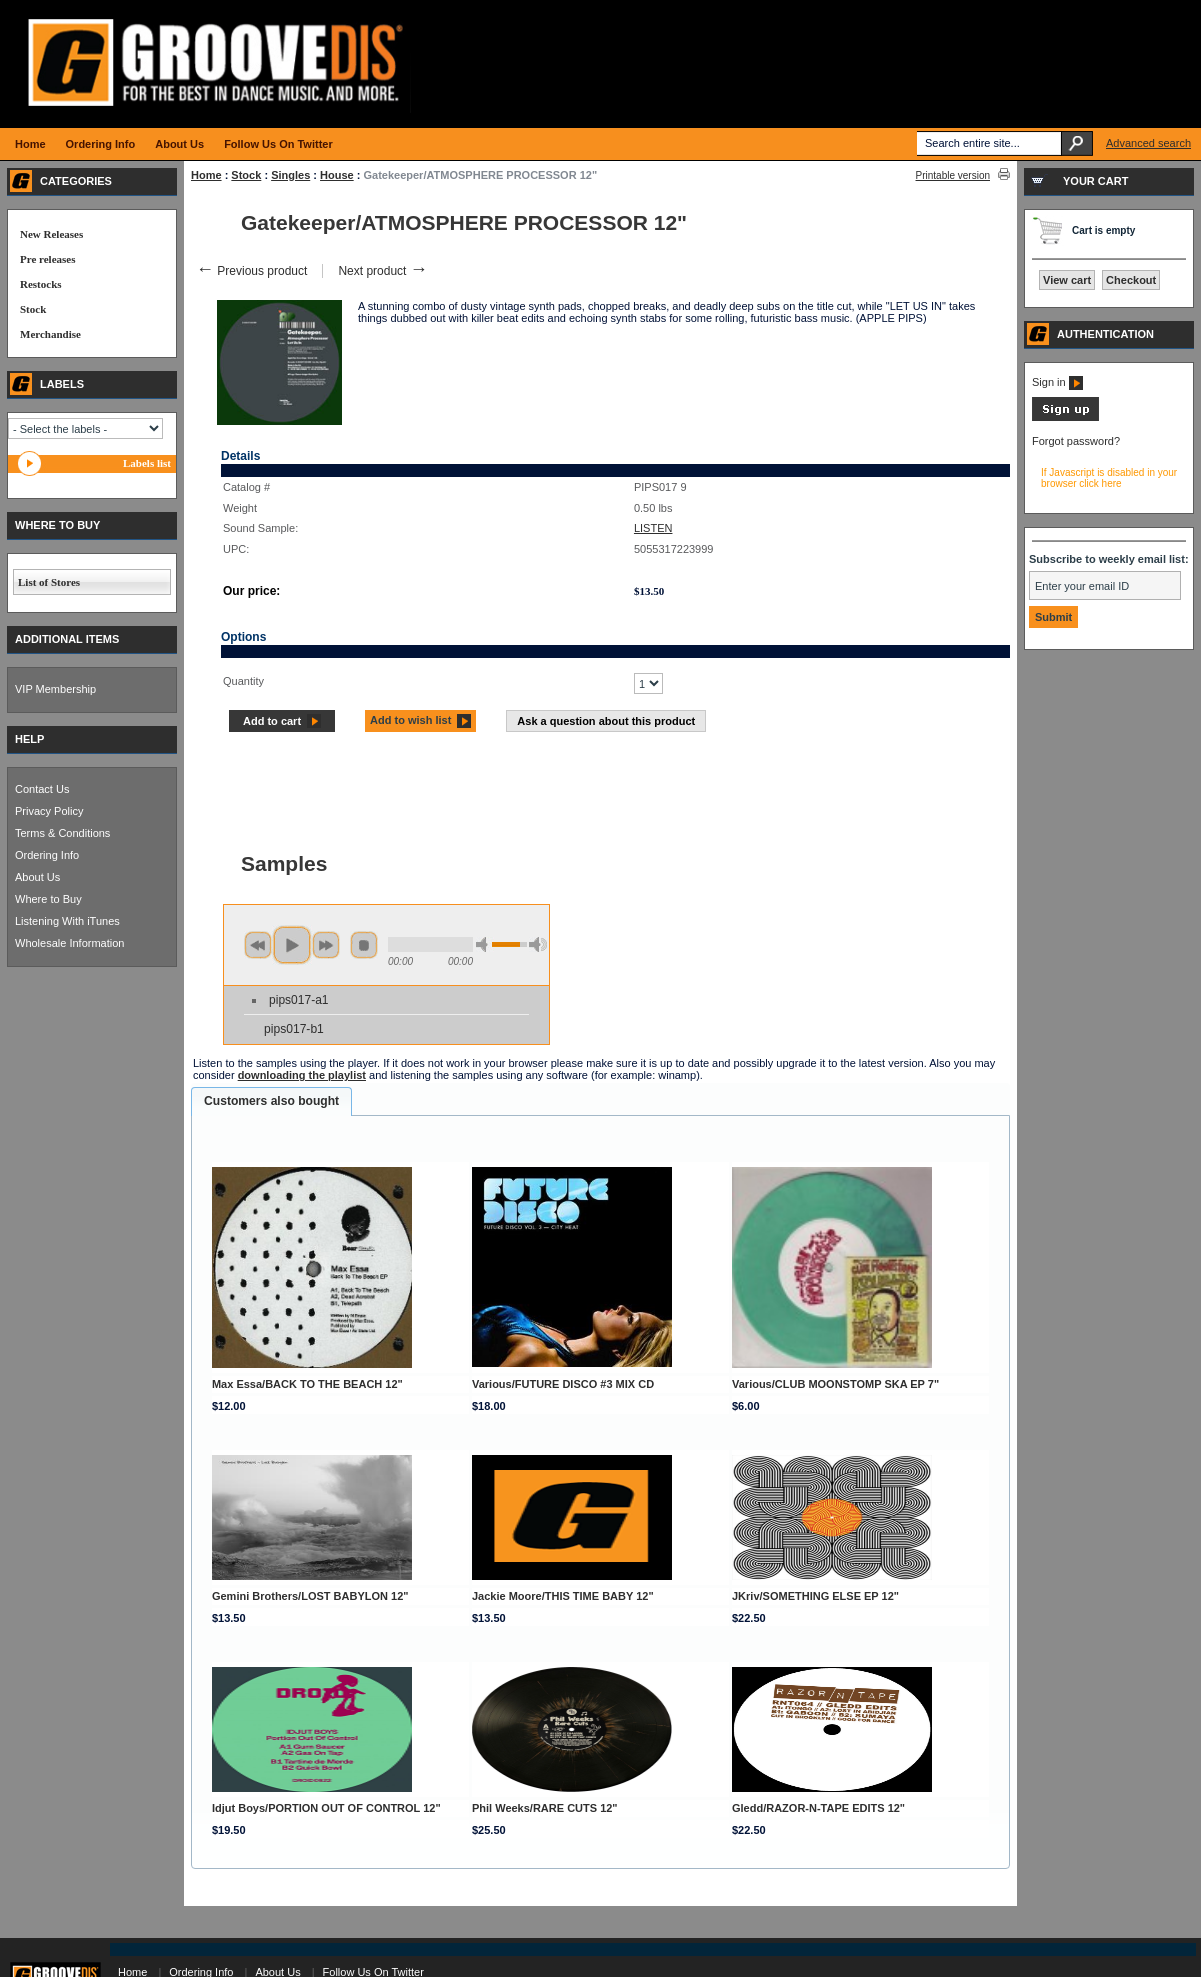  What do you see at coordinates (147, 463) in the screenshot?
I see `Labels list` at bounding box center [147, 463].